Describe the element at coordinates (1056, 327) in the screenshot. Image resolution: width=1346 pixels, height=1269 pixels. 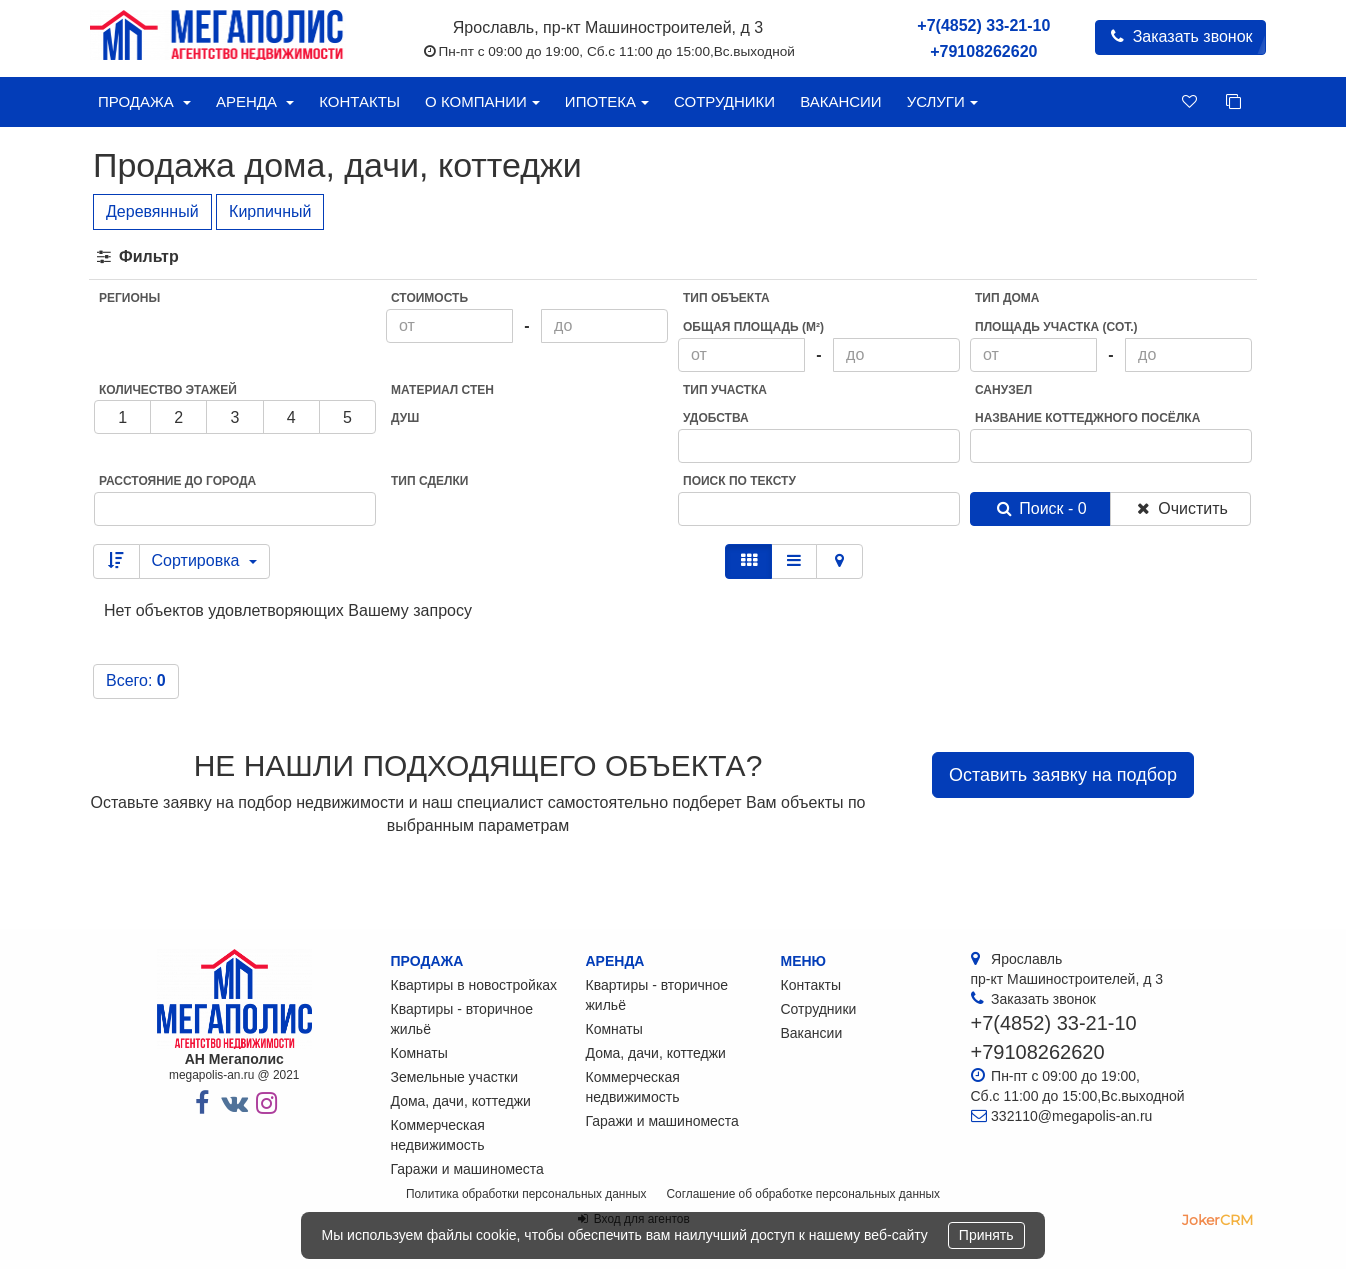
I see `Площадь участка (сот.)` at that location.